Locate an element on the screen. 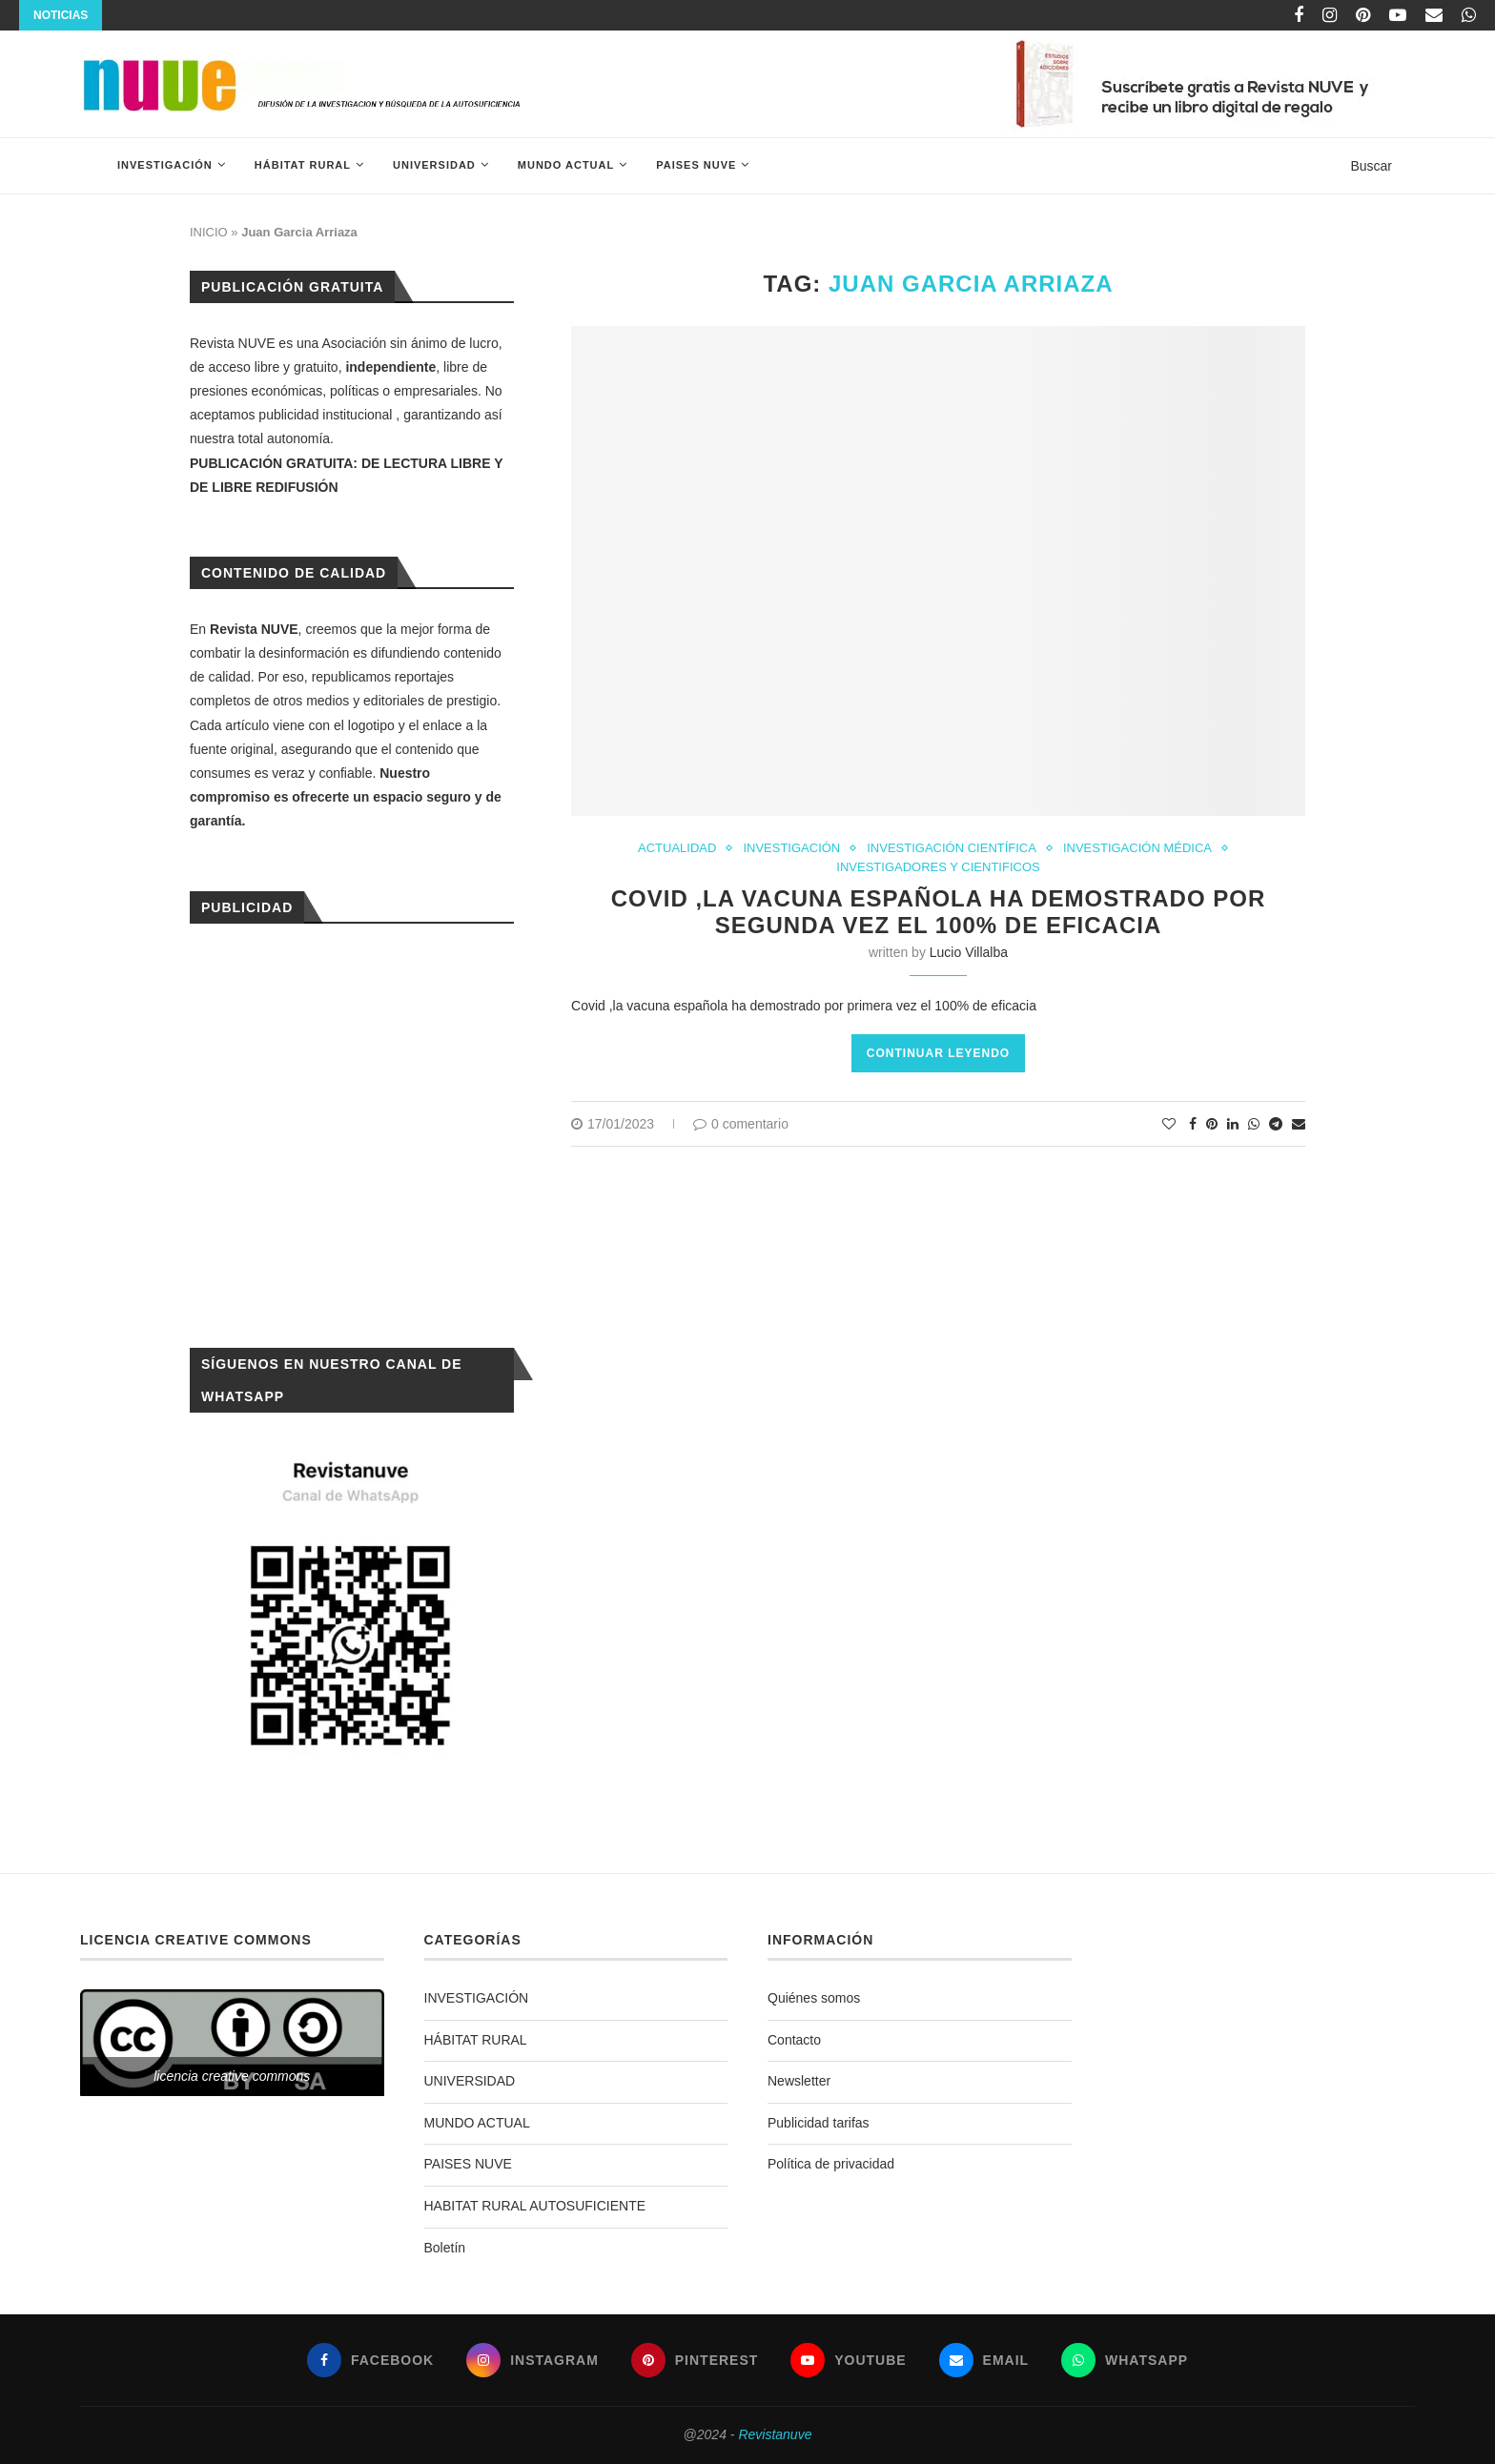 This screenshot has height=2464, width=1495. Quiénes somos is located at coordinates (814, 1998).